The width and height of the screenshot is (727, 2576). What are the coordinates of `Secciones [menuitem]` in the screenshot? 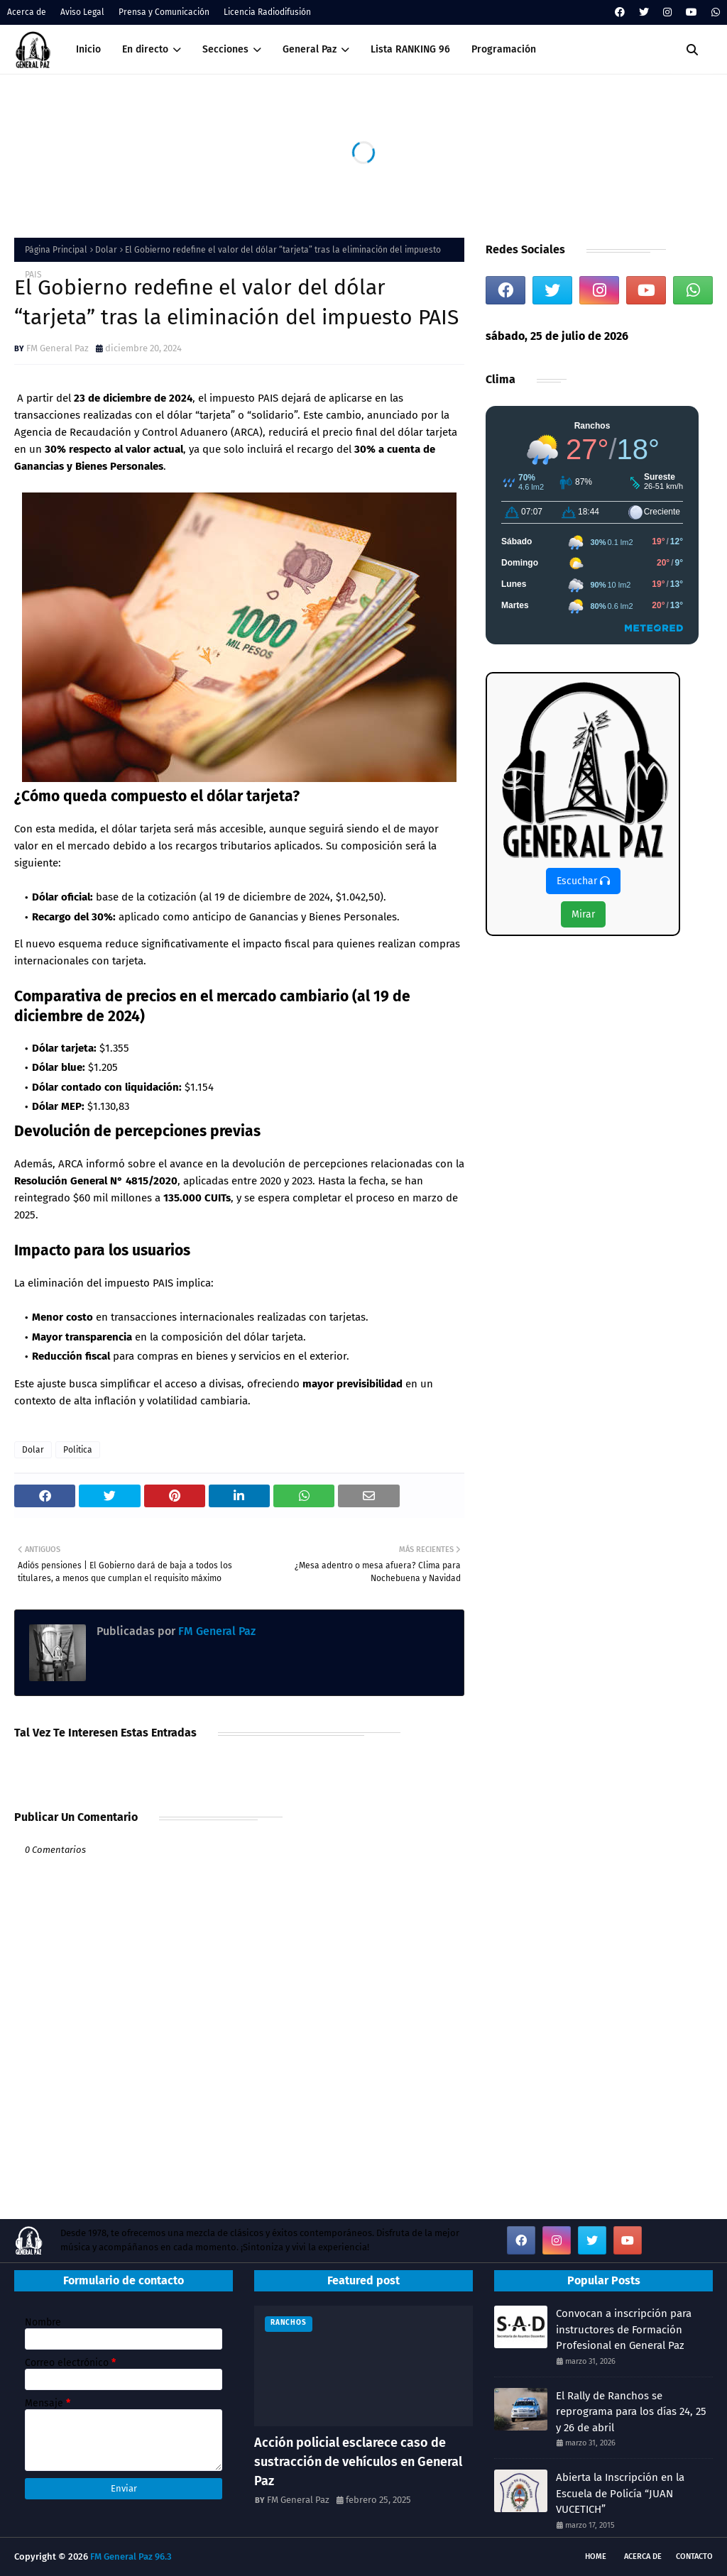 It's located at (225, 49).